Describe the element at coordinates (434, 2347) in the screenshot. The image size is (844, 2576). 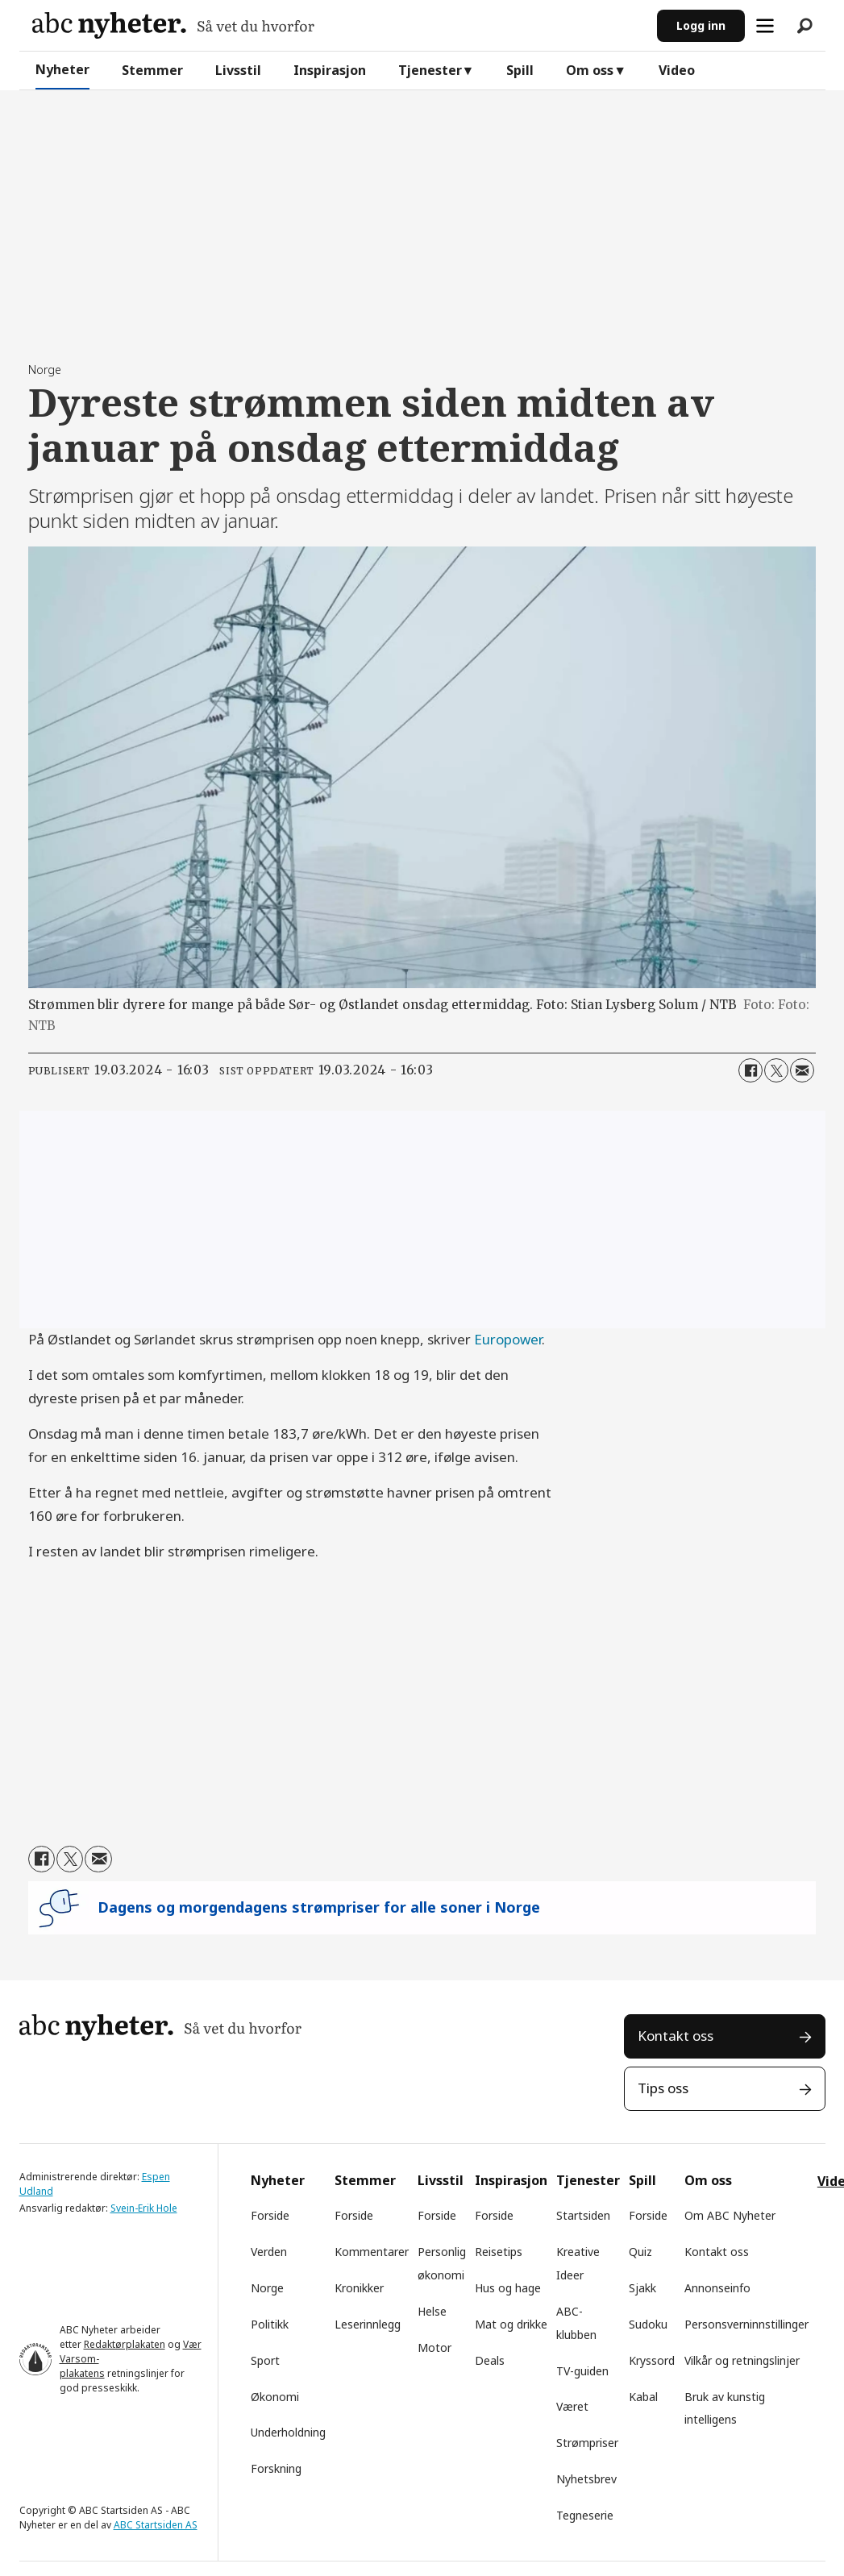
I see `Motor` at that location.